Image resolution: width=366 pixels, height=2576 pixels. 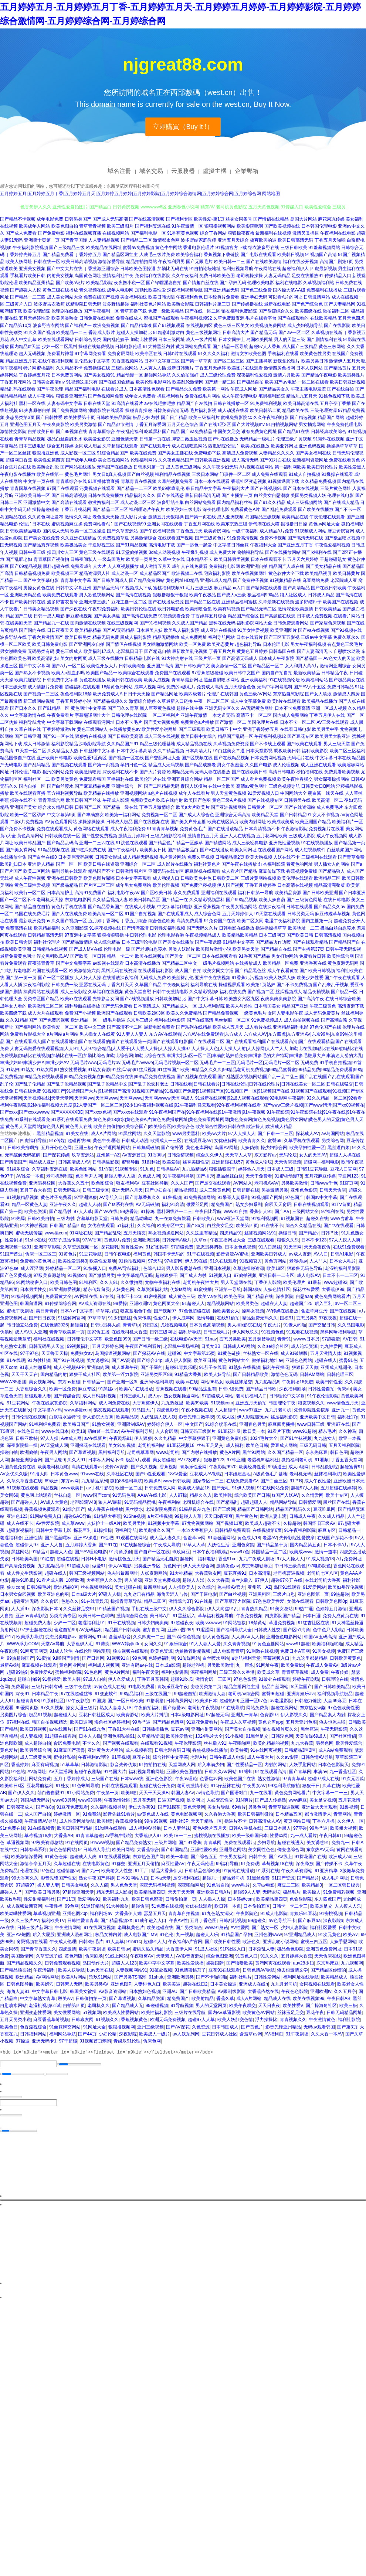 I want to click on 极品少妇内射, so click(x=146, y=417).